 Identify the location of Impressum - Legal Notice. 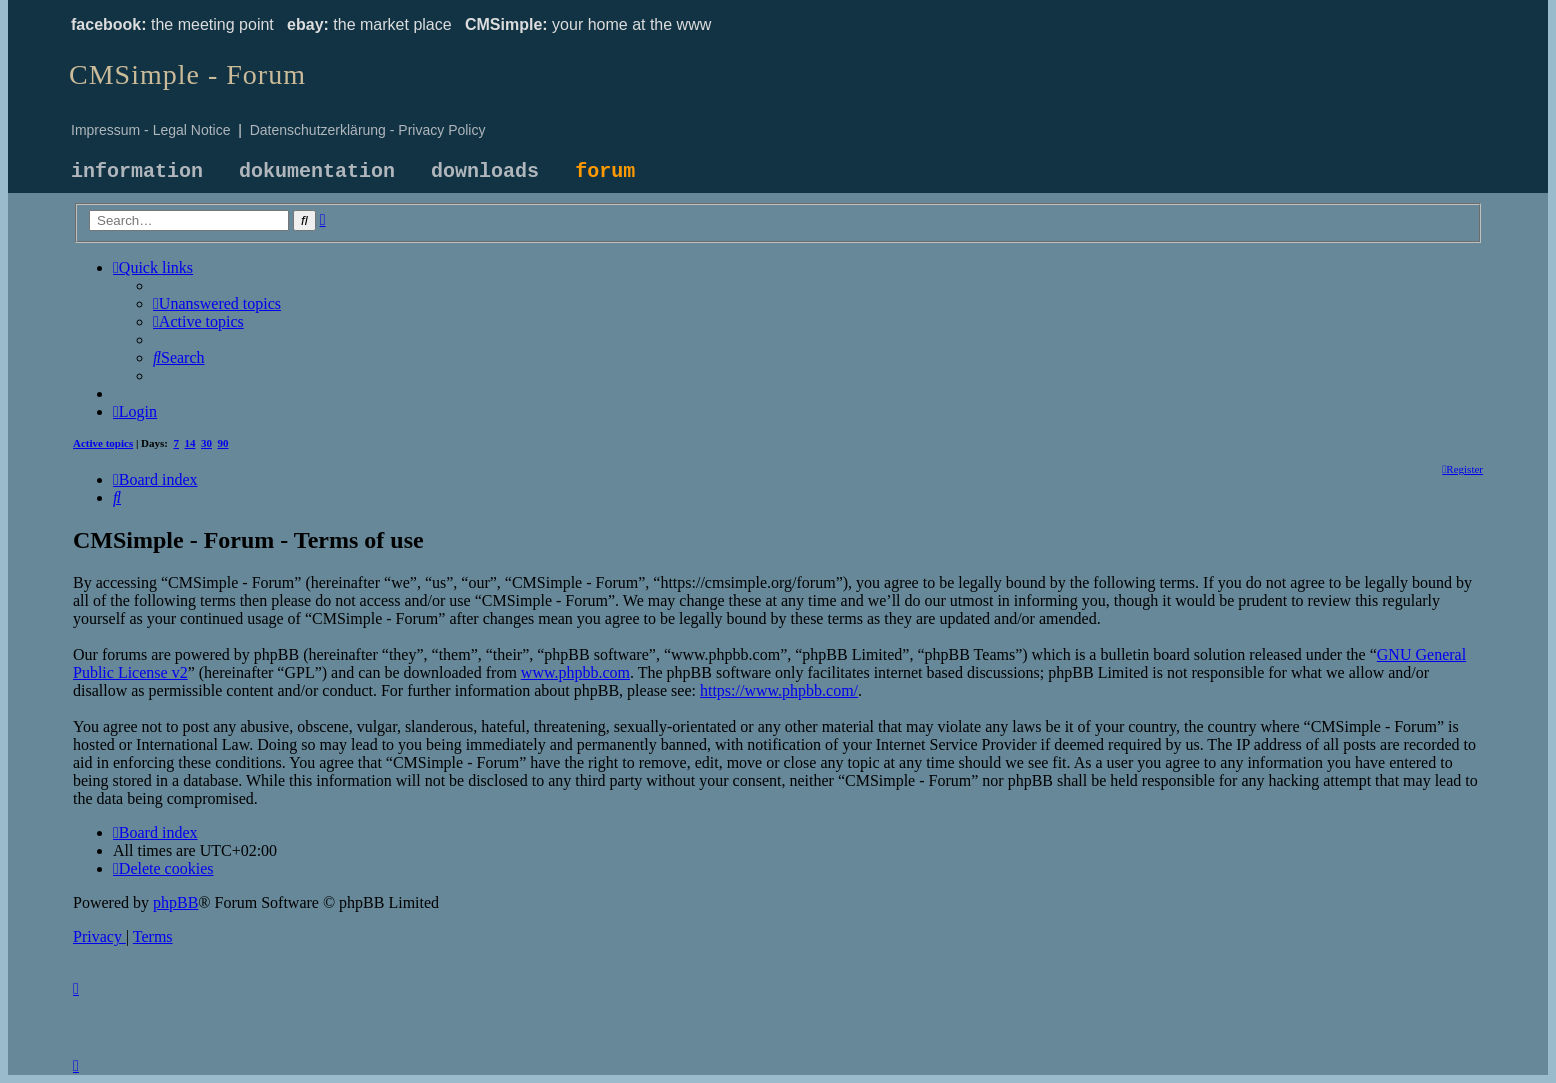
(151, 130).